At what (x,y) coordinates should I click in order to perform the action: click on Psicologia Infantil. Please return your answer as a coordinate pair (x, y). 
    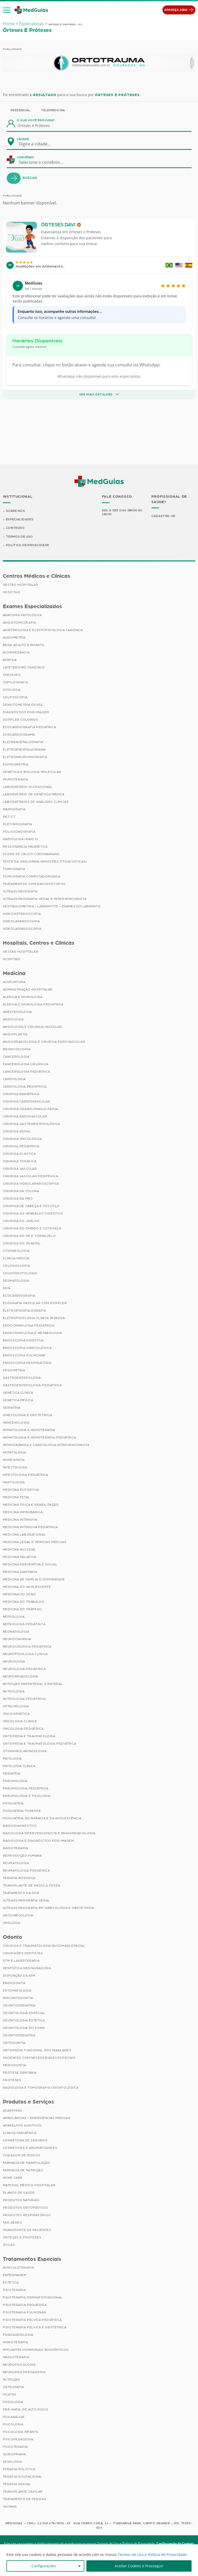
    Looking at the image, I should click on (21, 2431).